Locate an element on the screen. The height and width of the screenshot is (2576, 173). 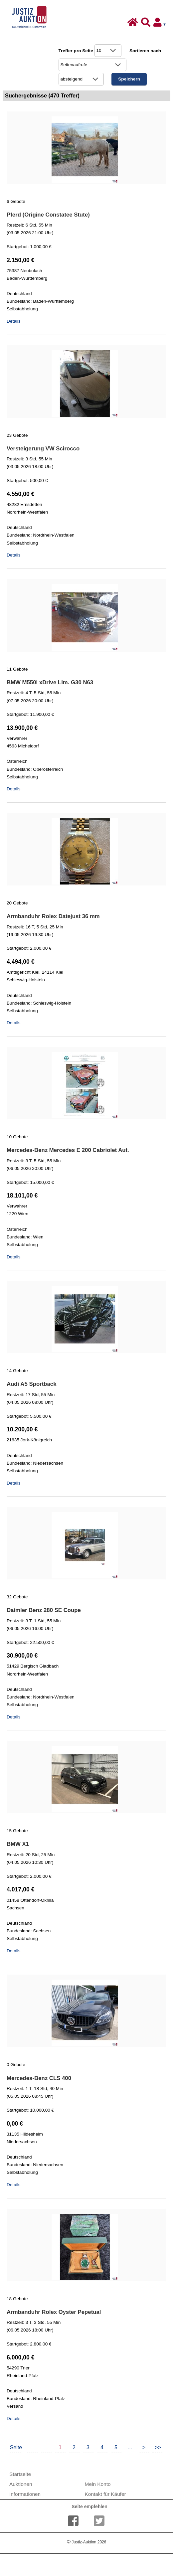
Sortieren nach is located at coordinates (145, 50).